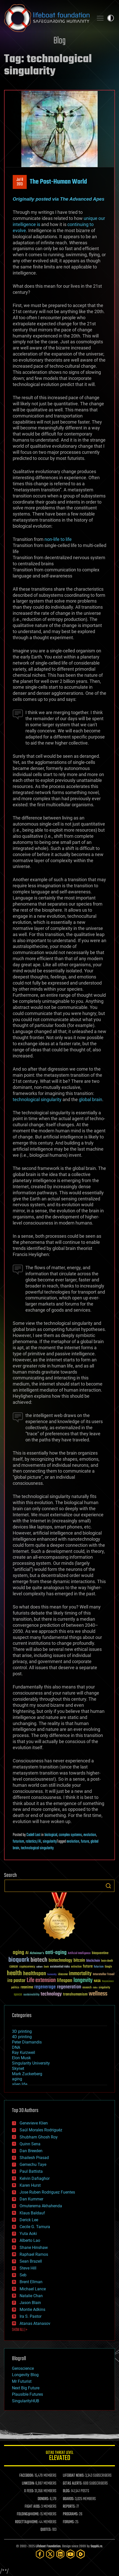 Image resolution: width=119 pixels, height=2576 pixels. What do you see at coordinates (110, 18) in the screenshot?
I see `Toggle light / dark theme [presentation]` at bounding box center [110, 18].